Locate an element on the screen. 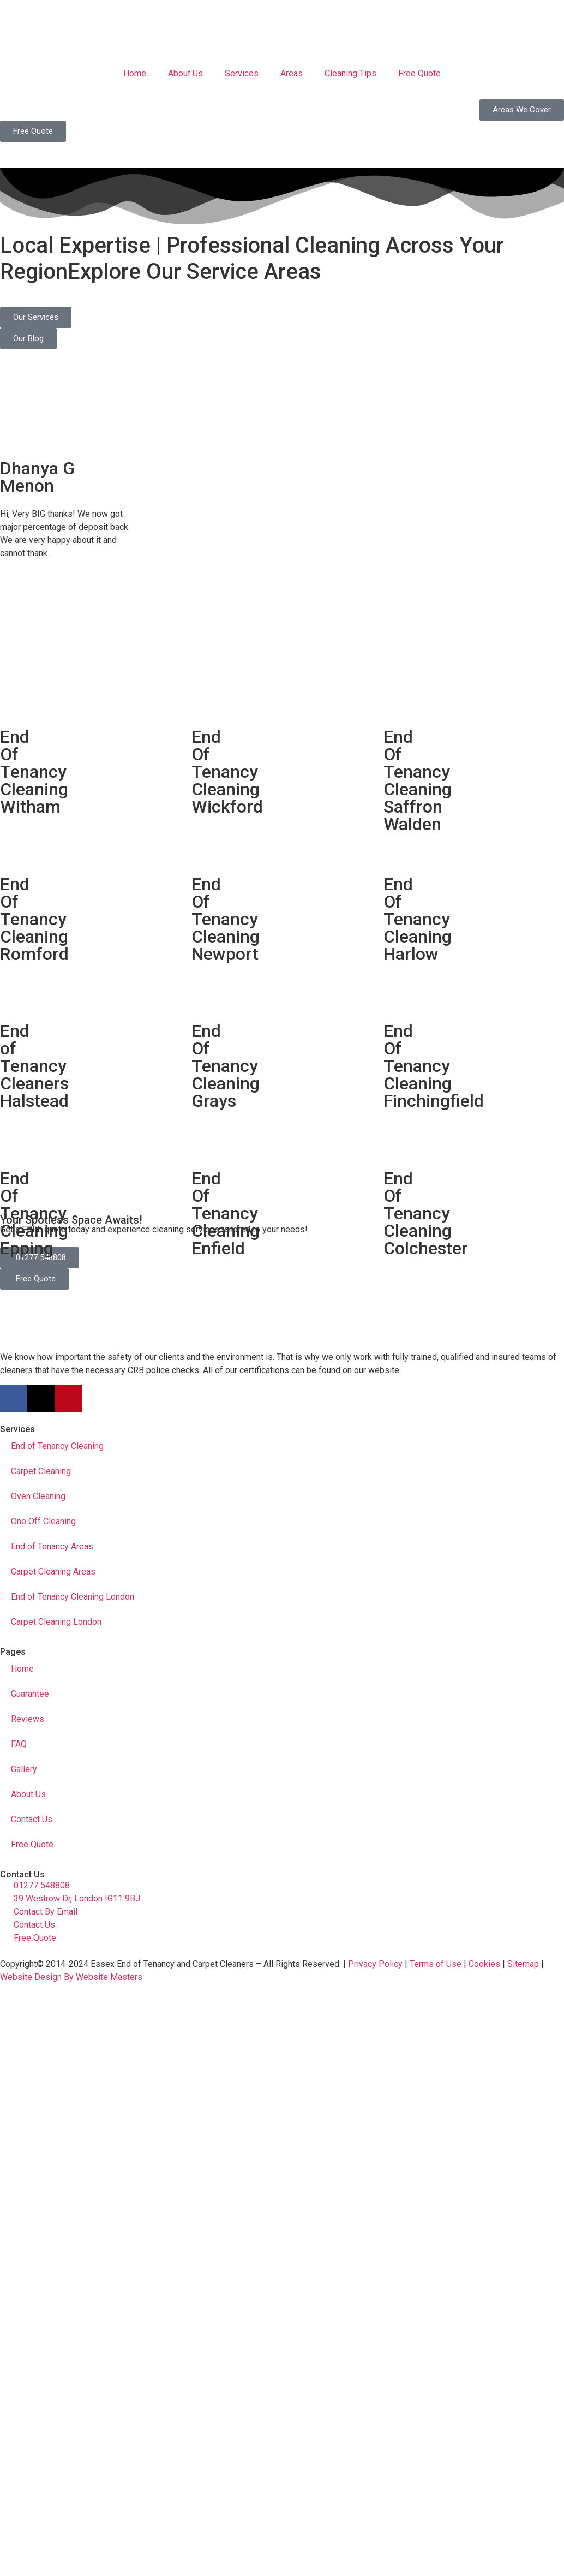 The height and width of the screenshot is (2576, 564). Areas is located at coordinates (291, 73).